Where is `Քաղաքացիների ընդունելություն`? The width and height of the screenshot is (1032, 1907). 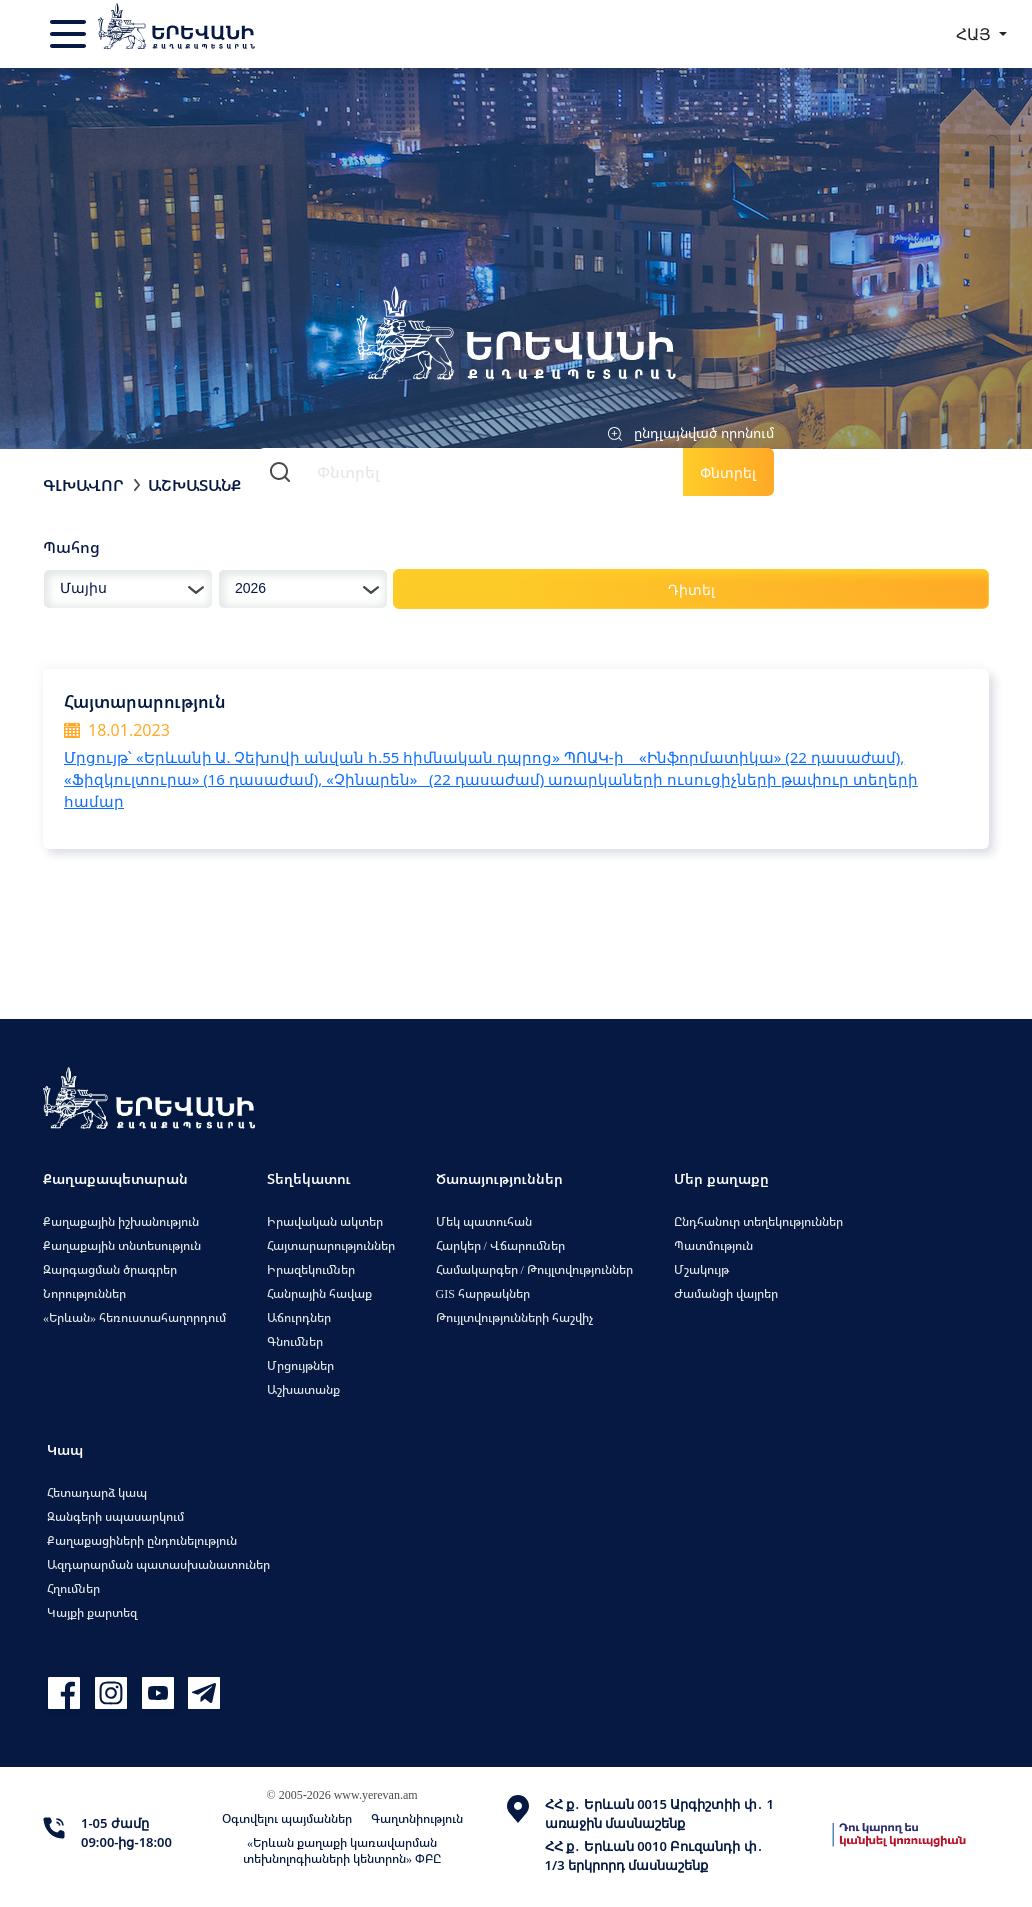 Քաղաքացիների ընդունելություն is located at coordinates (142, 1540).